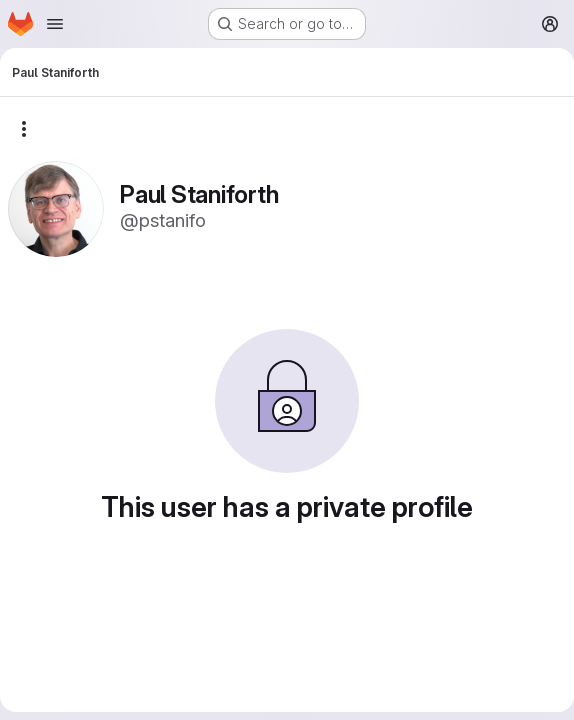  I want to click on [Open navigation menu], so click(55, 24).